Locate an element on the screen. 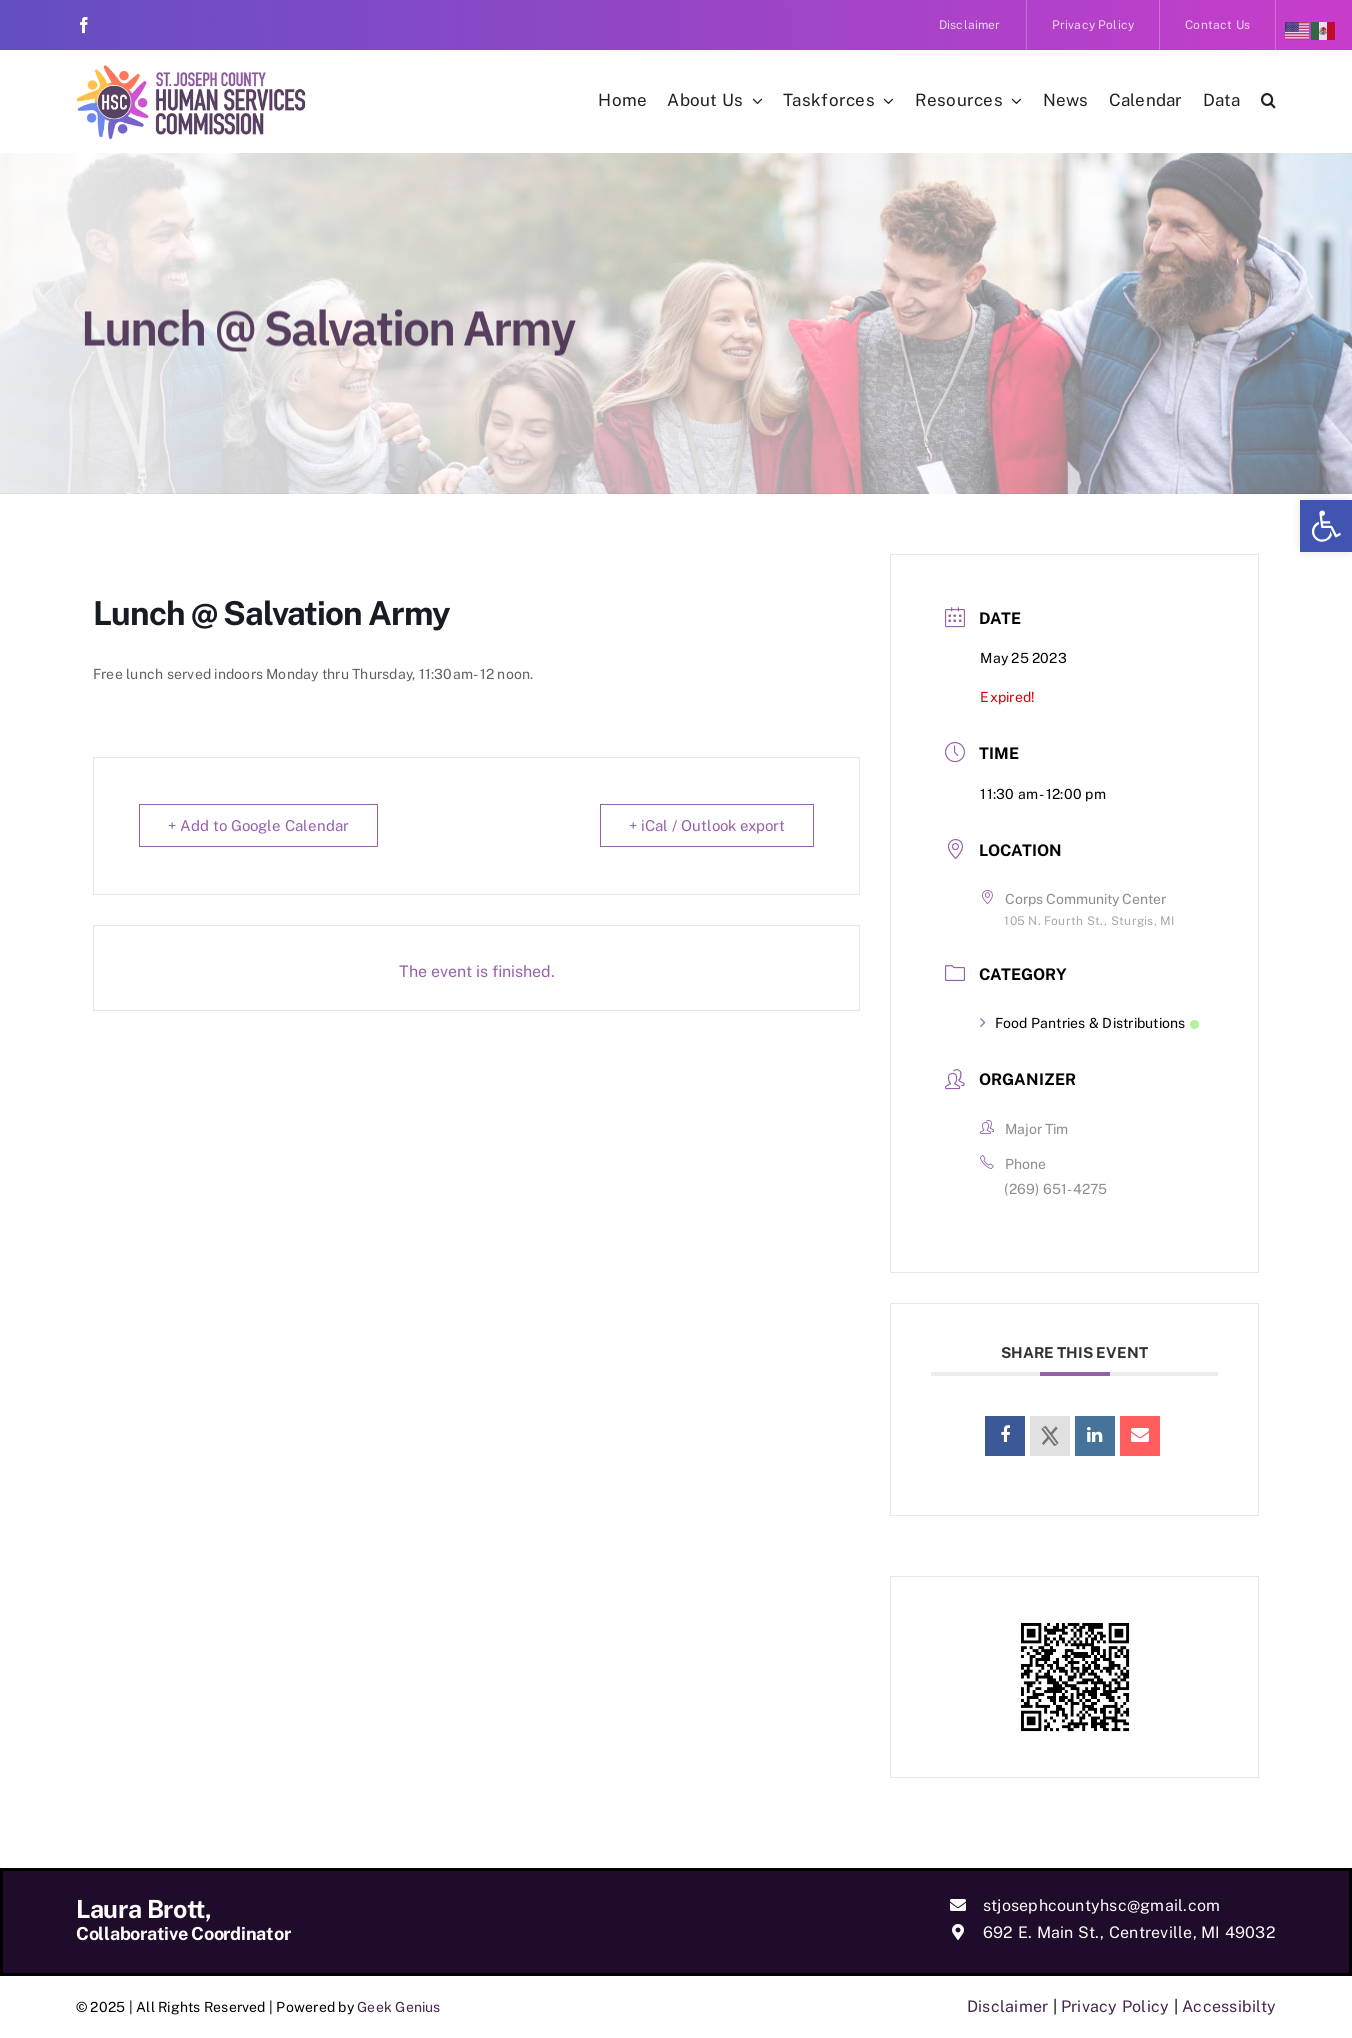 This screenshot has width=1352, height=2038. [link] is located at coordinates (1326, 526).